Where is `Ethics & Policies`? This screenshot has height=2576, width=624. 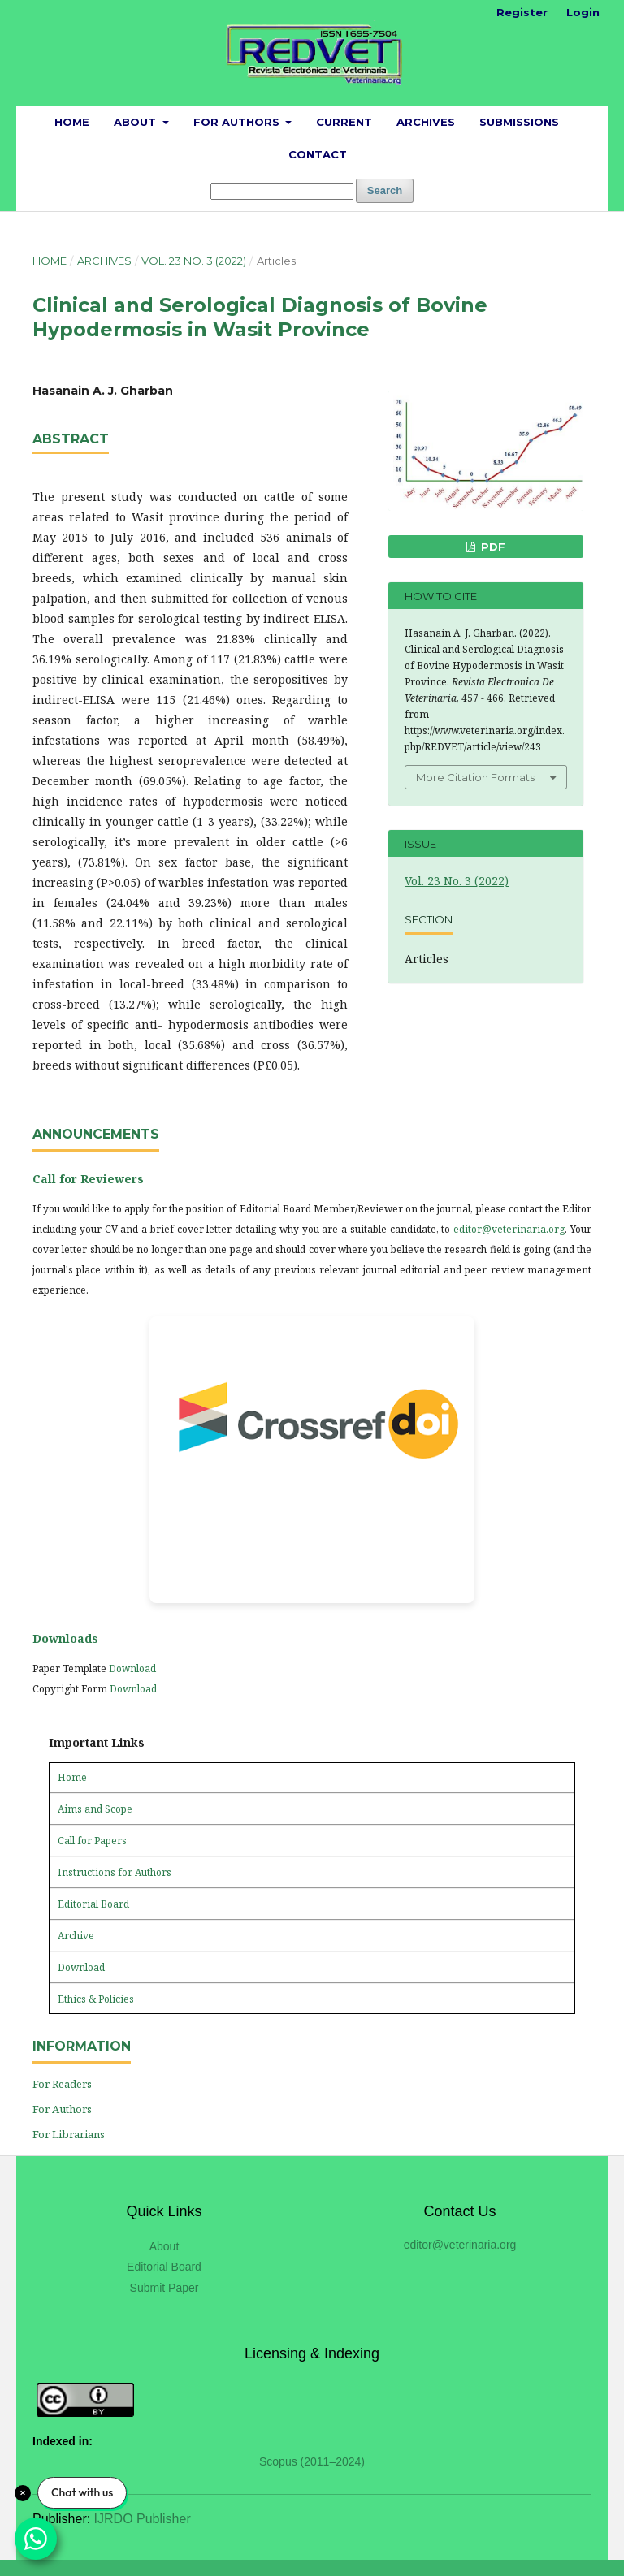 Ethics & Policies is located at coordinates (96, 1999).